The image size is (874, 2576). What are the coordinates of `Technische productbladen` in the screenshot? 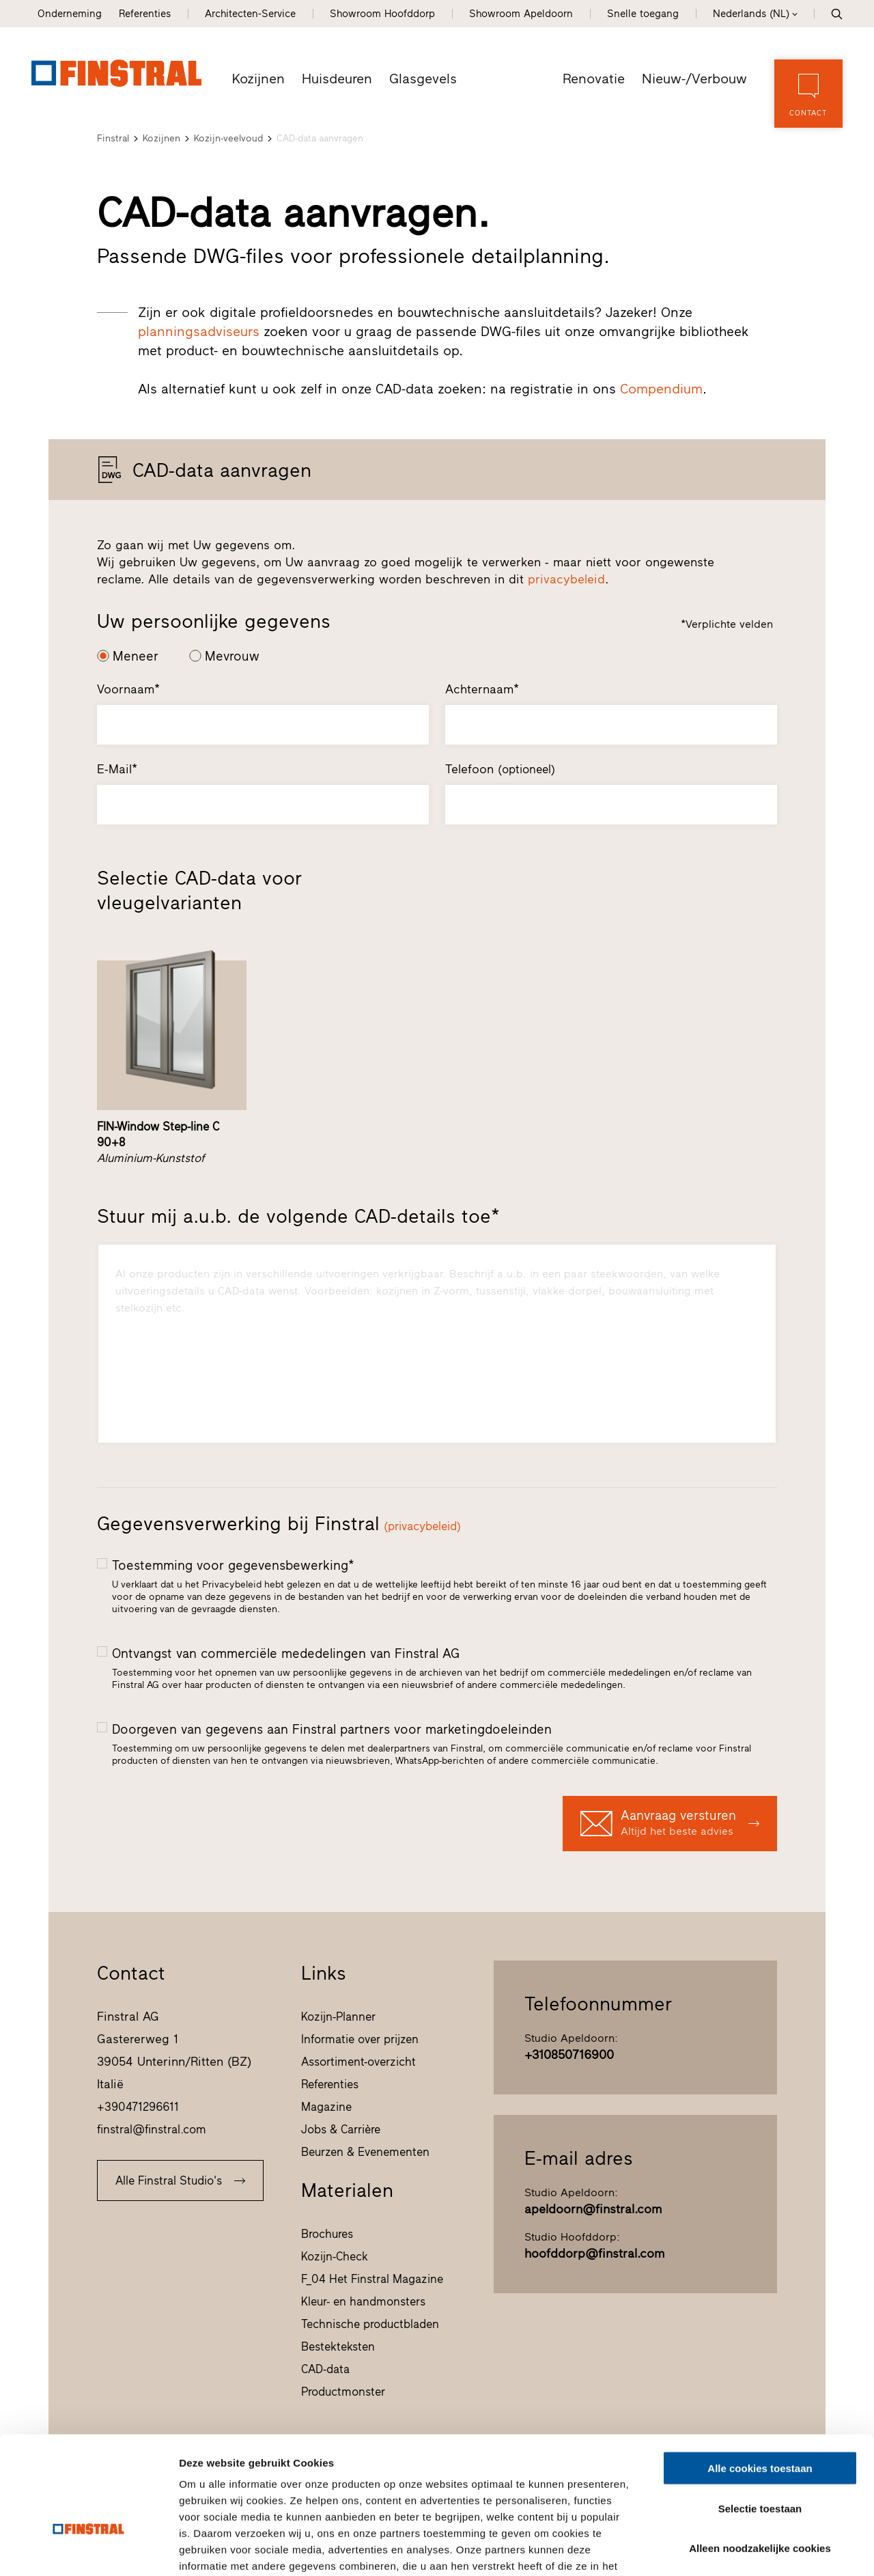 It's located at (370, 2324).